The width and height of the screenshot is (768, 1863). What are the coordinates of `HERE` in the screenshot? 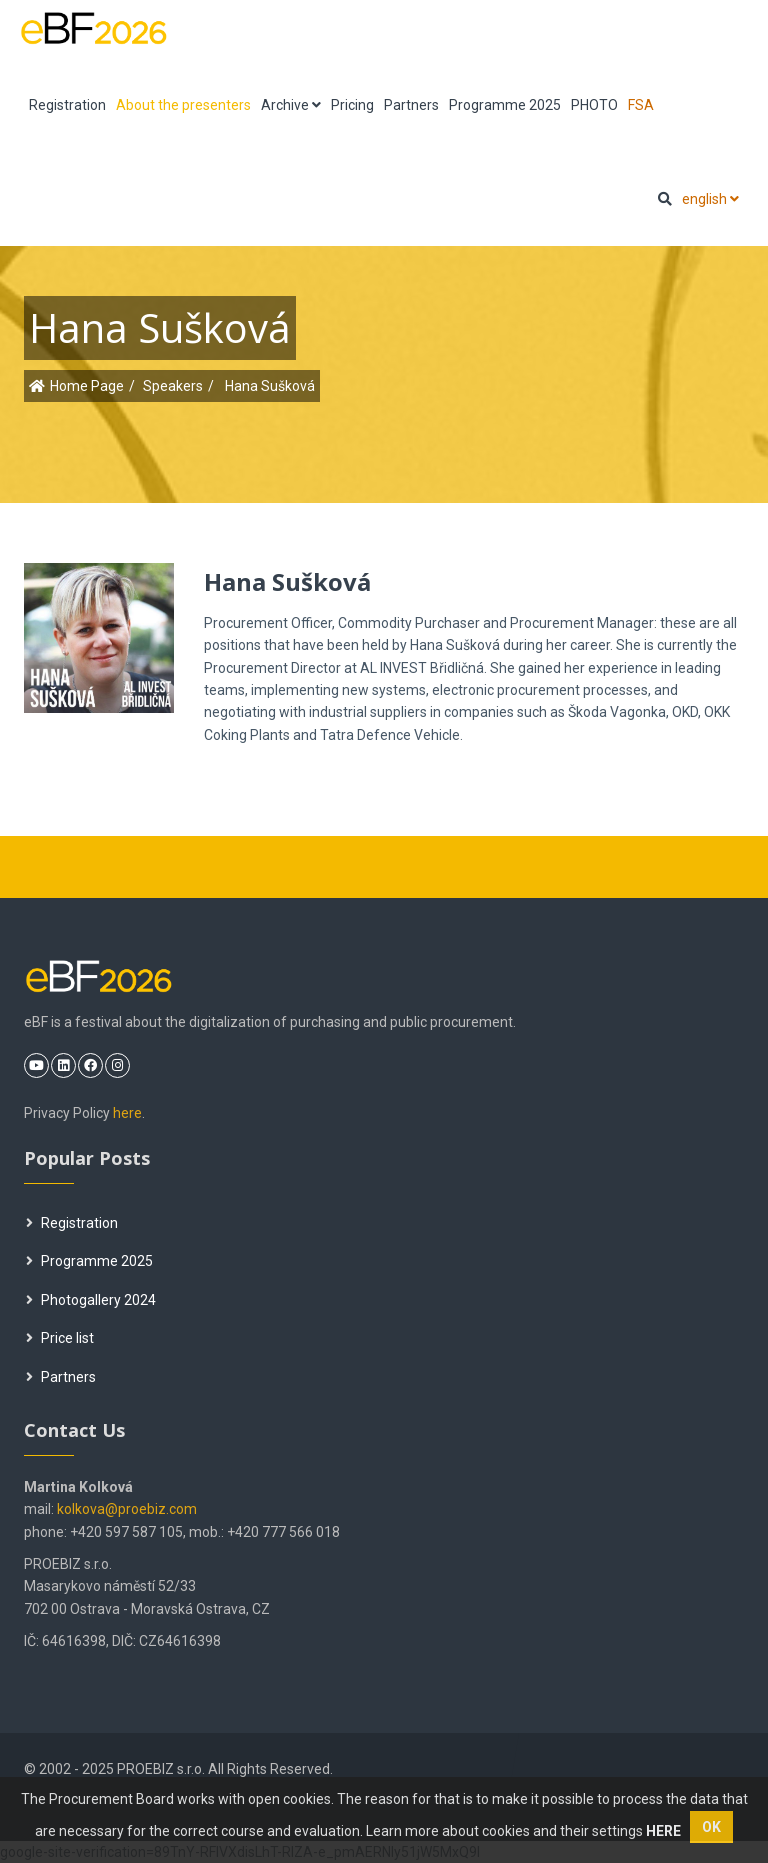 It's located at (663, 1831).